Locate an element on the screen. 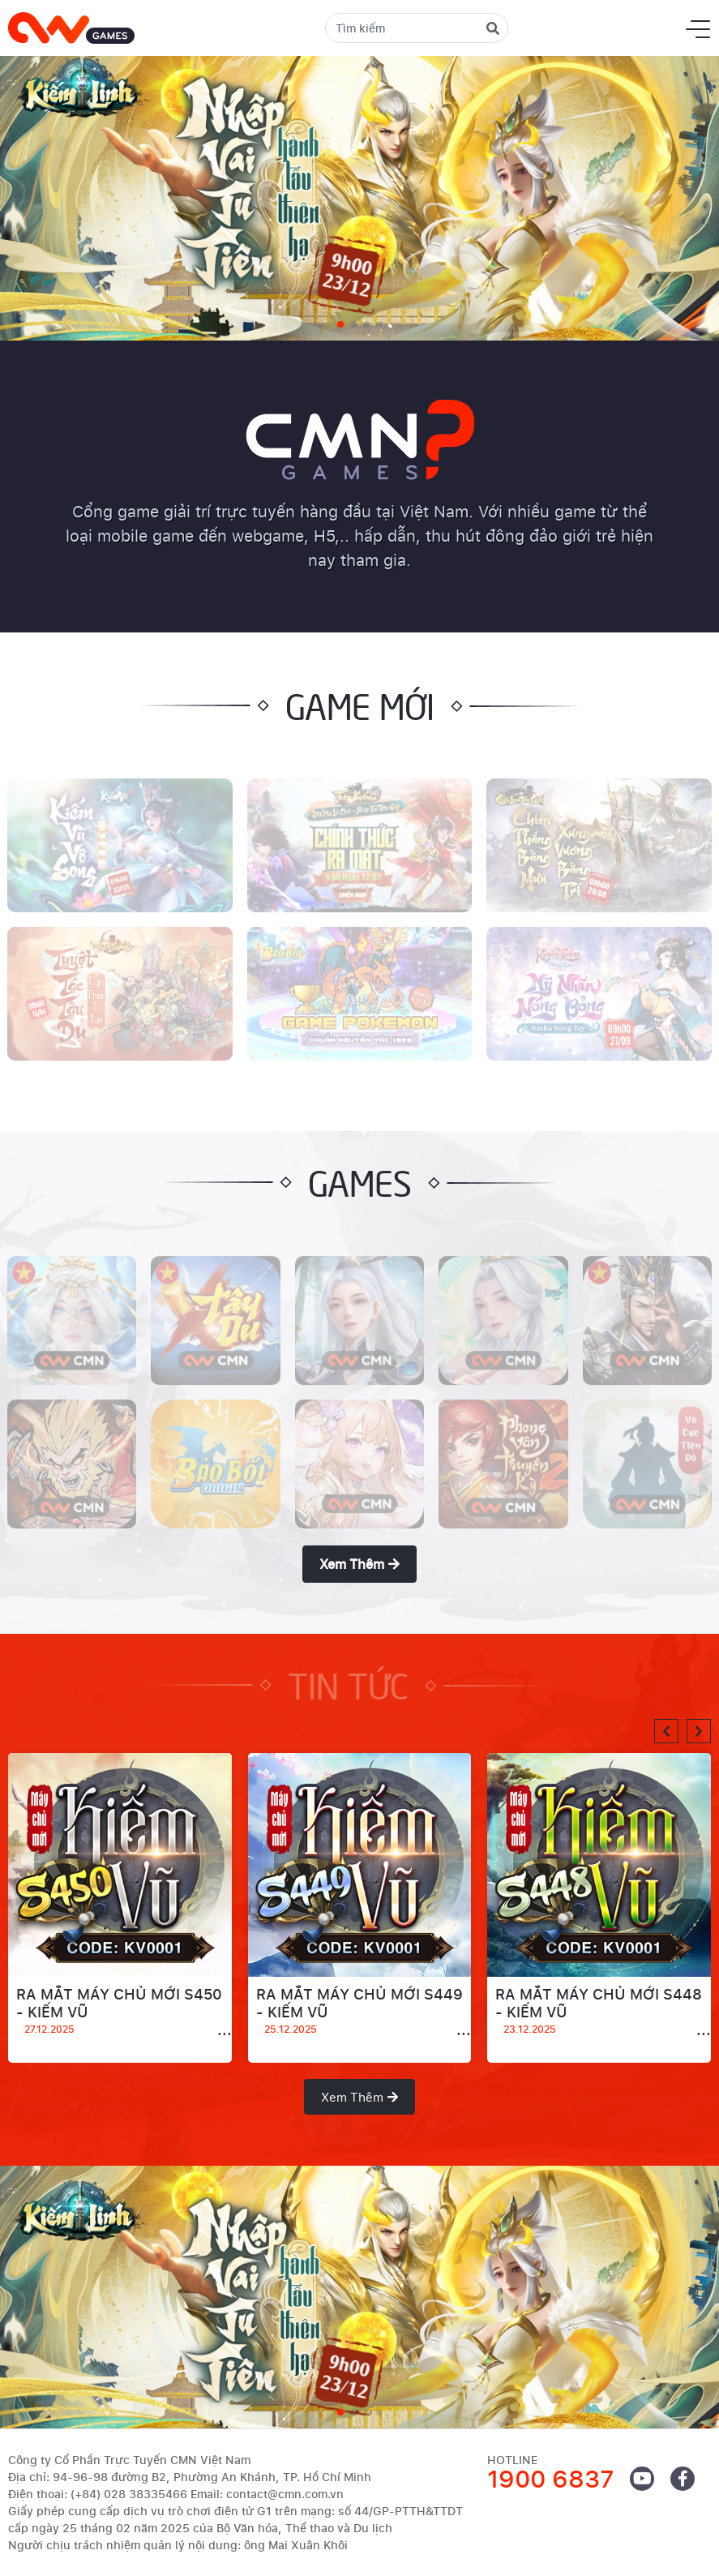 This screenshot has height=2576, width=719. RA MẮT MÁY CHỦ MỚI S448 - KIẾM VŨ is located at coordinates (599, 2011).